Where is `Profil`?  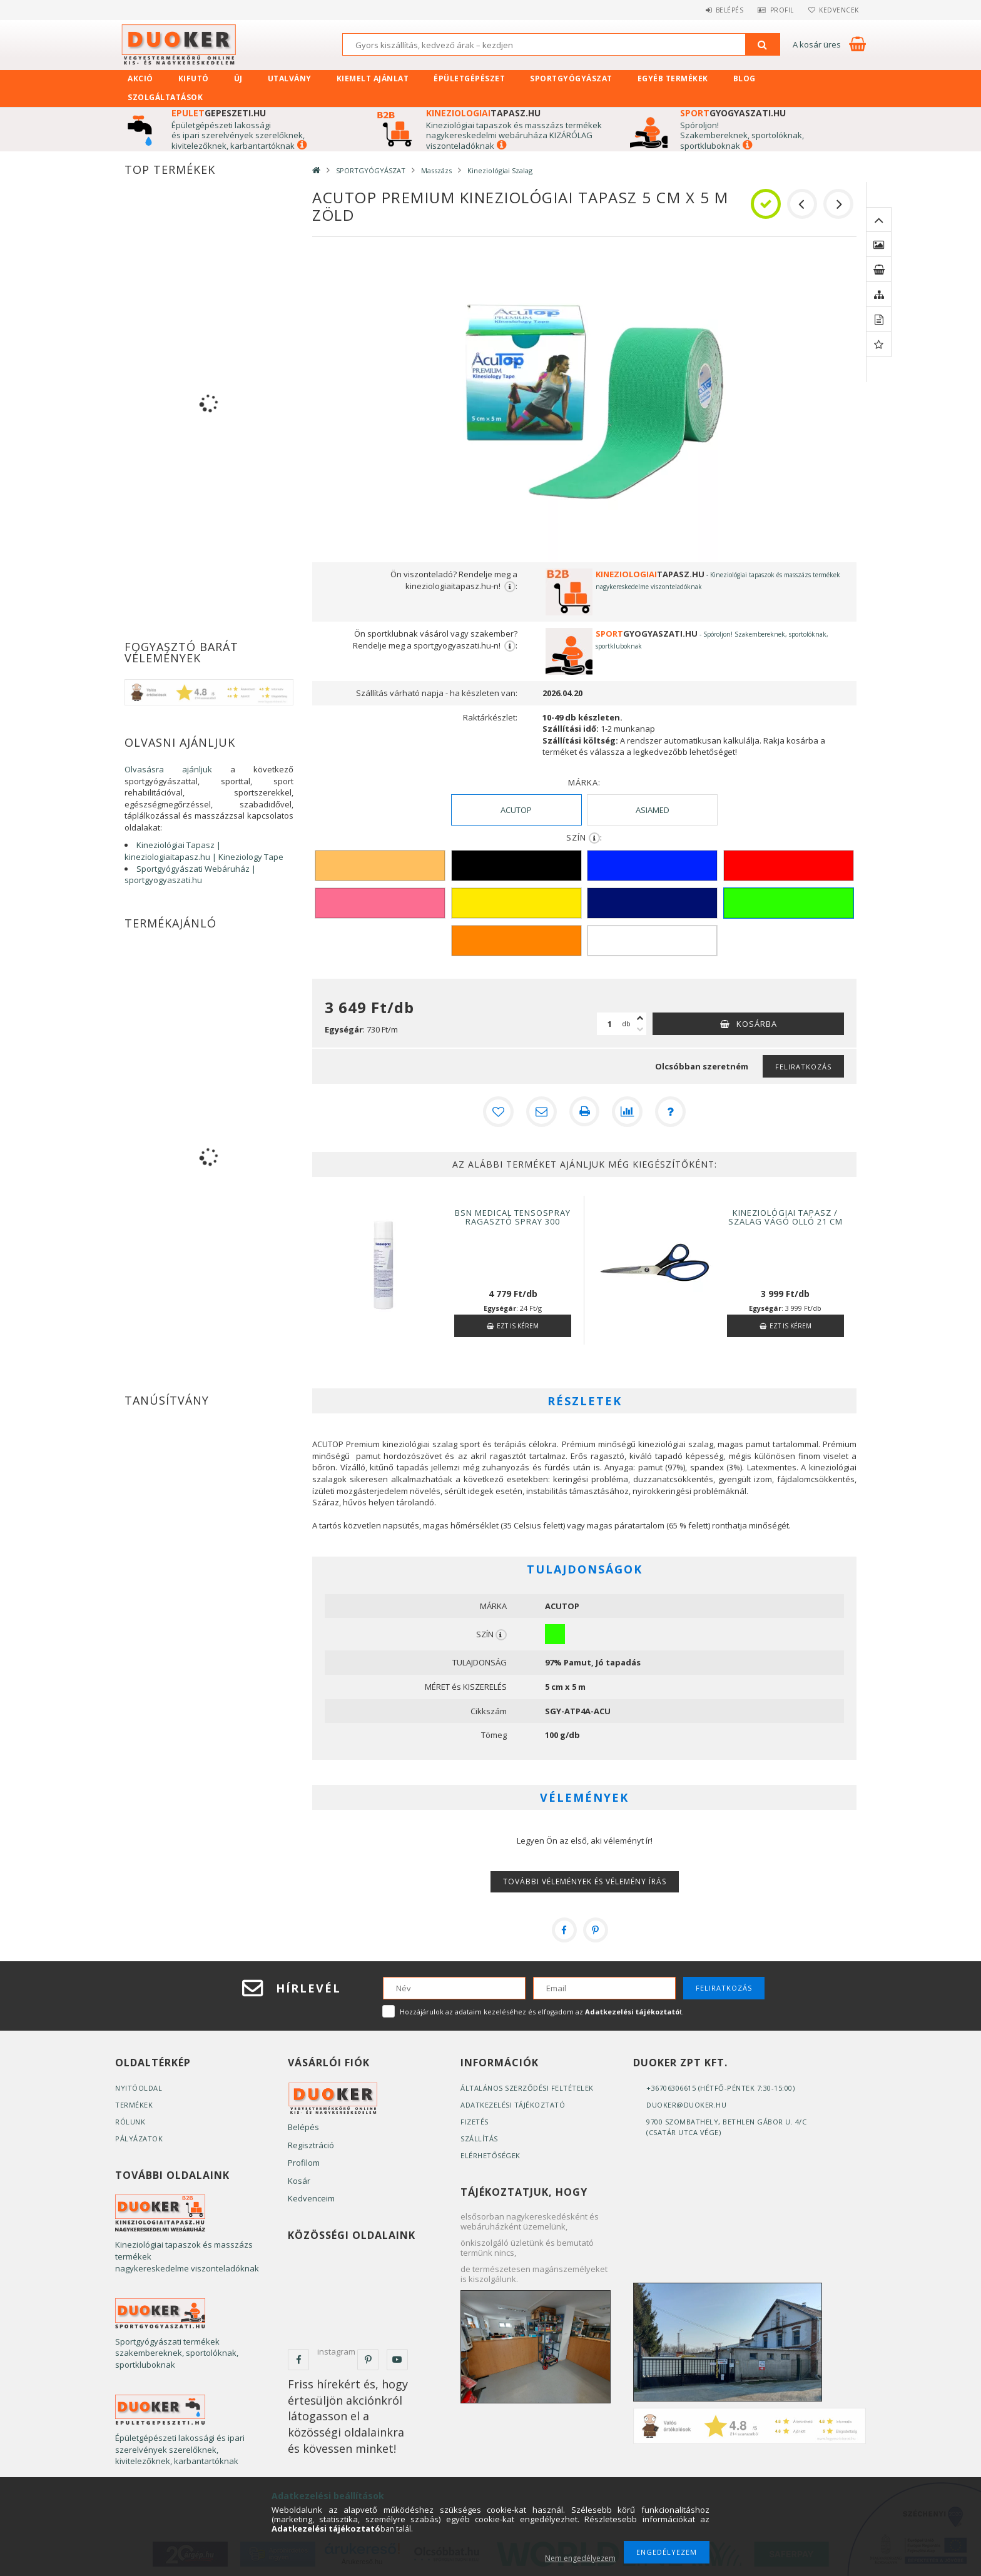
Profil is located at coordinates (775, 10).